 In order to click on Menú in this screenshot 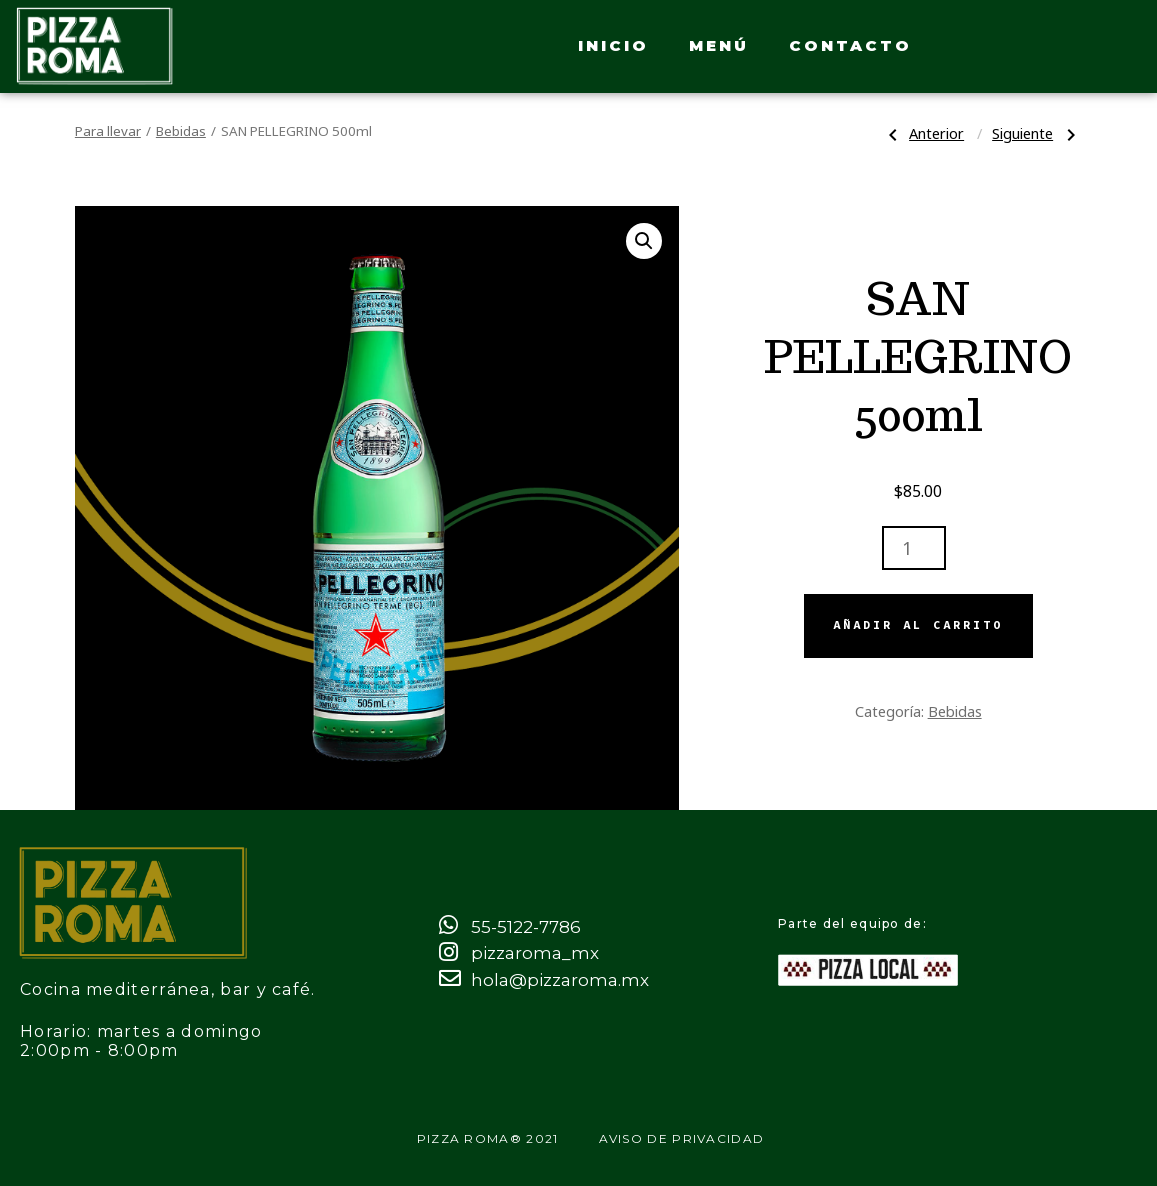, I will do `click(719, 45)`.